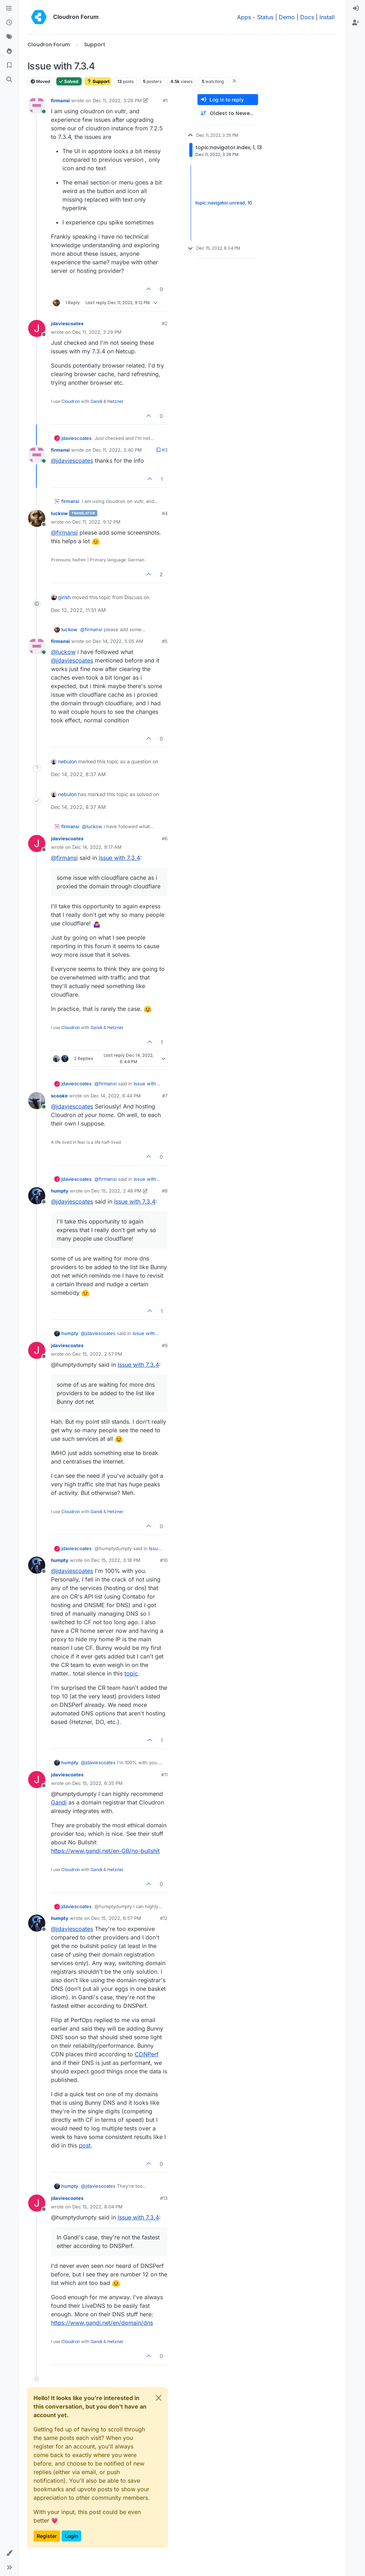 The height and width of the screenshot is (2576, 365). I want to click on https://www.gandi.net/en/domain/dns, so click(102, 2322).